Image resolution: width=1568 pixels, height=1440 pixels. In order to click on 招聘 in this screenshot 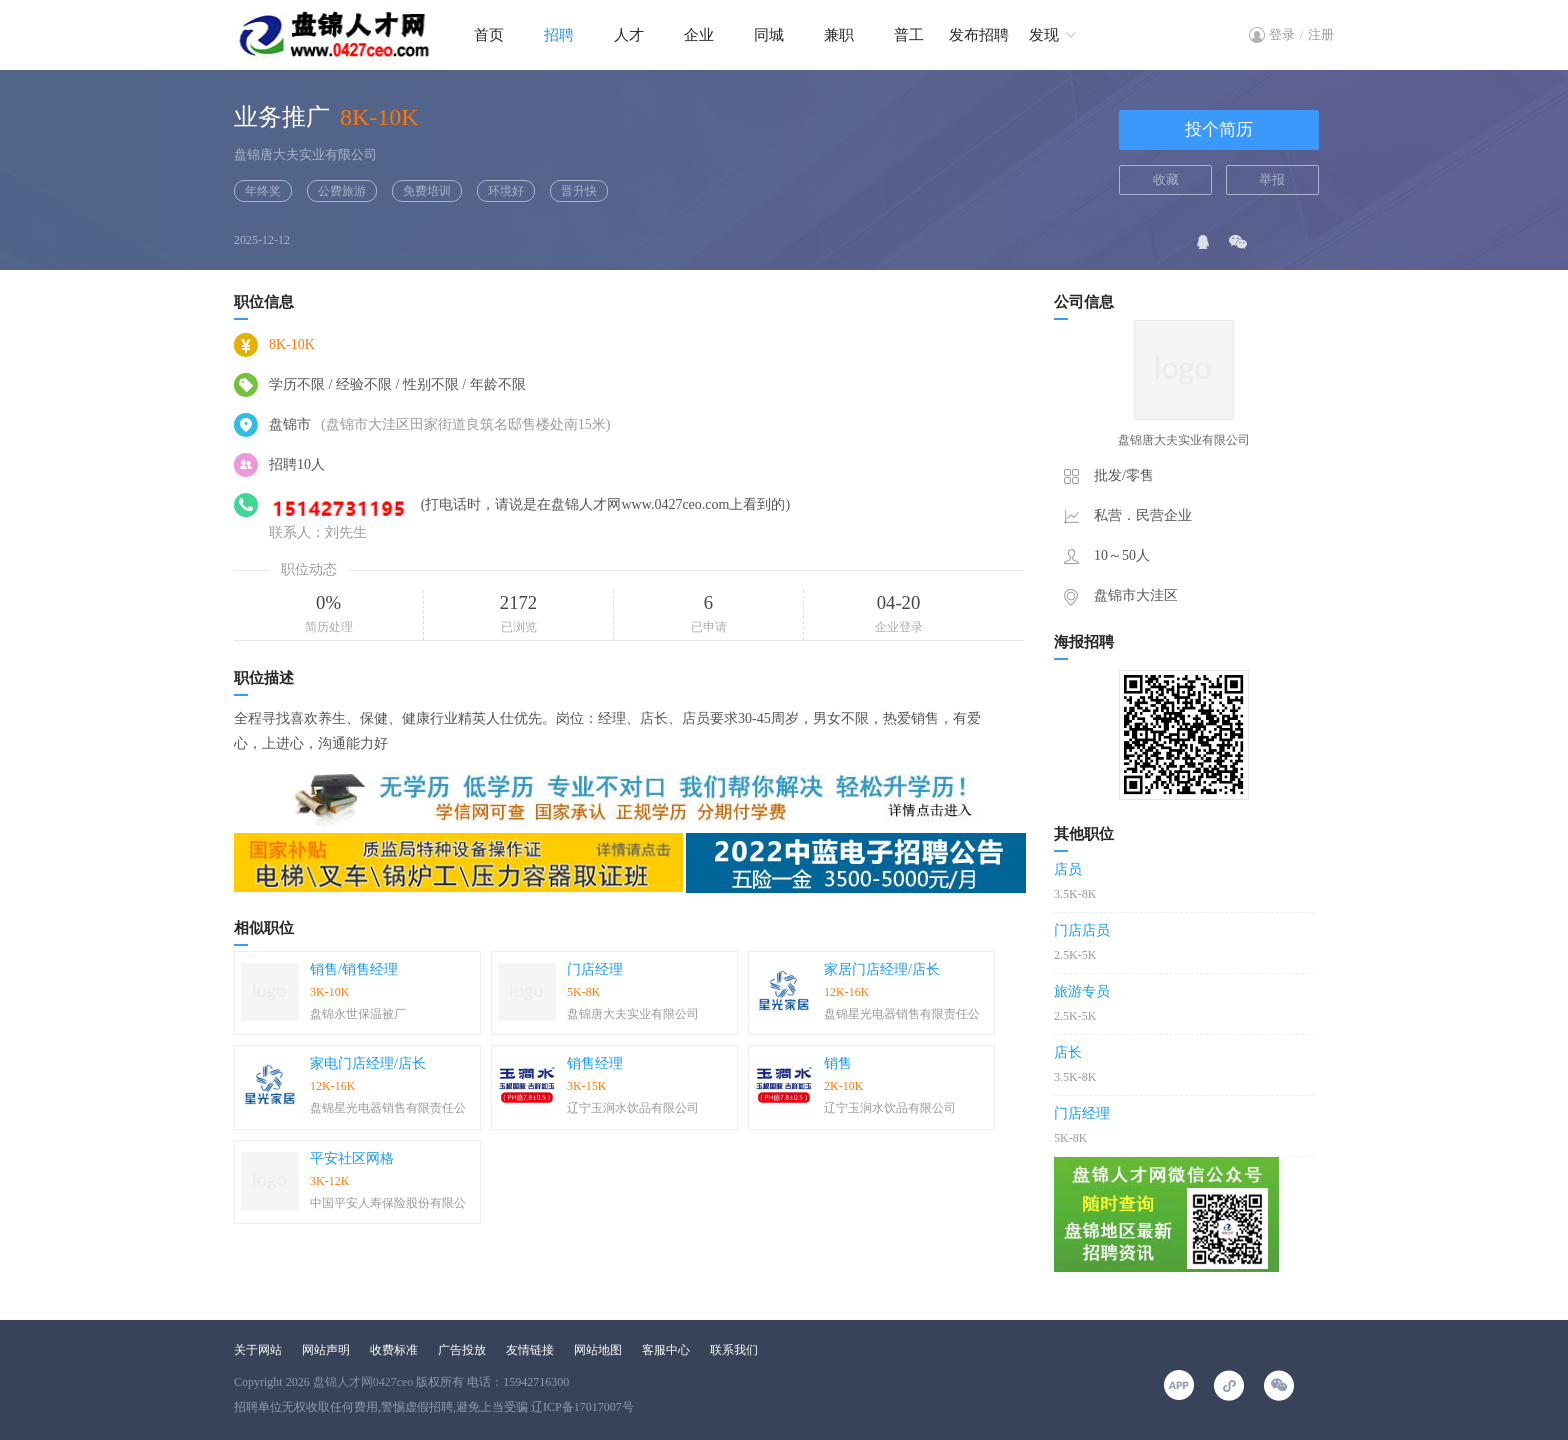, I will do `click(559, 35)`.